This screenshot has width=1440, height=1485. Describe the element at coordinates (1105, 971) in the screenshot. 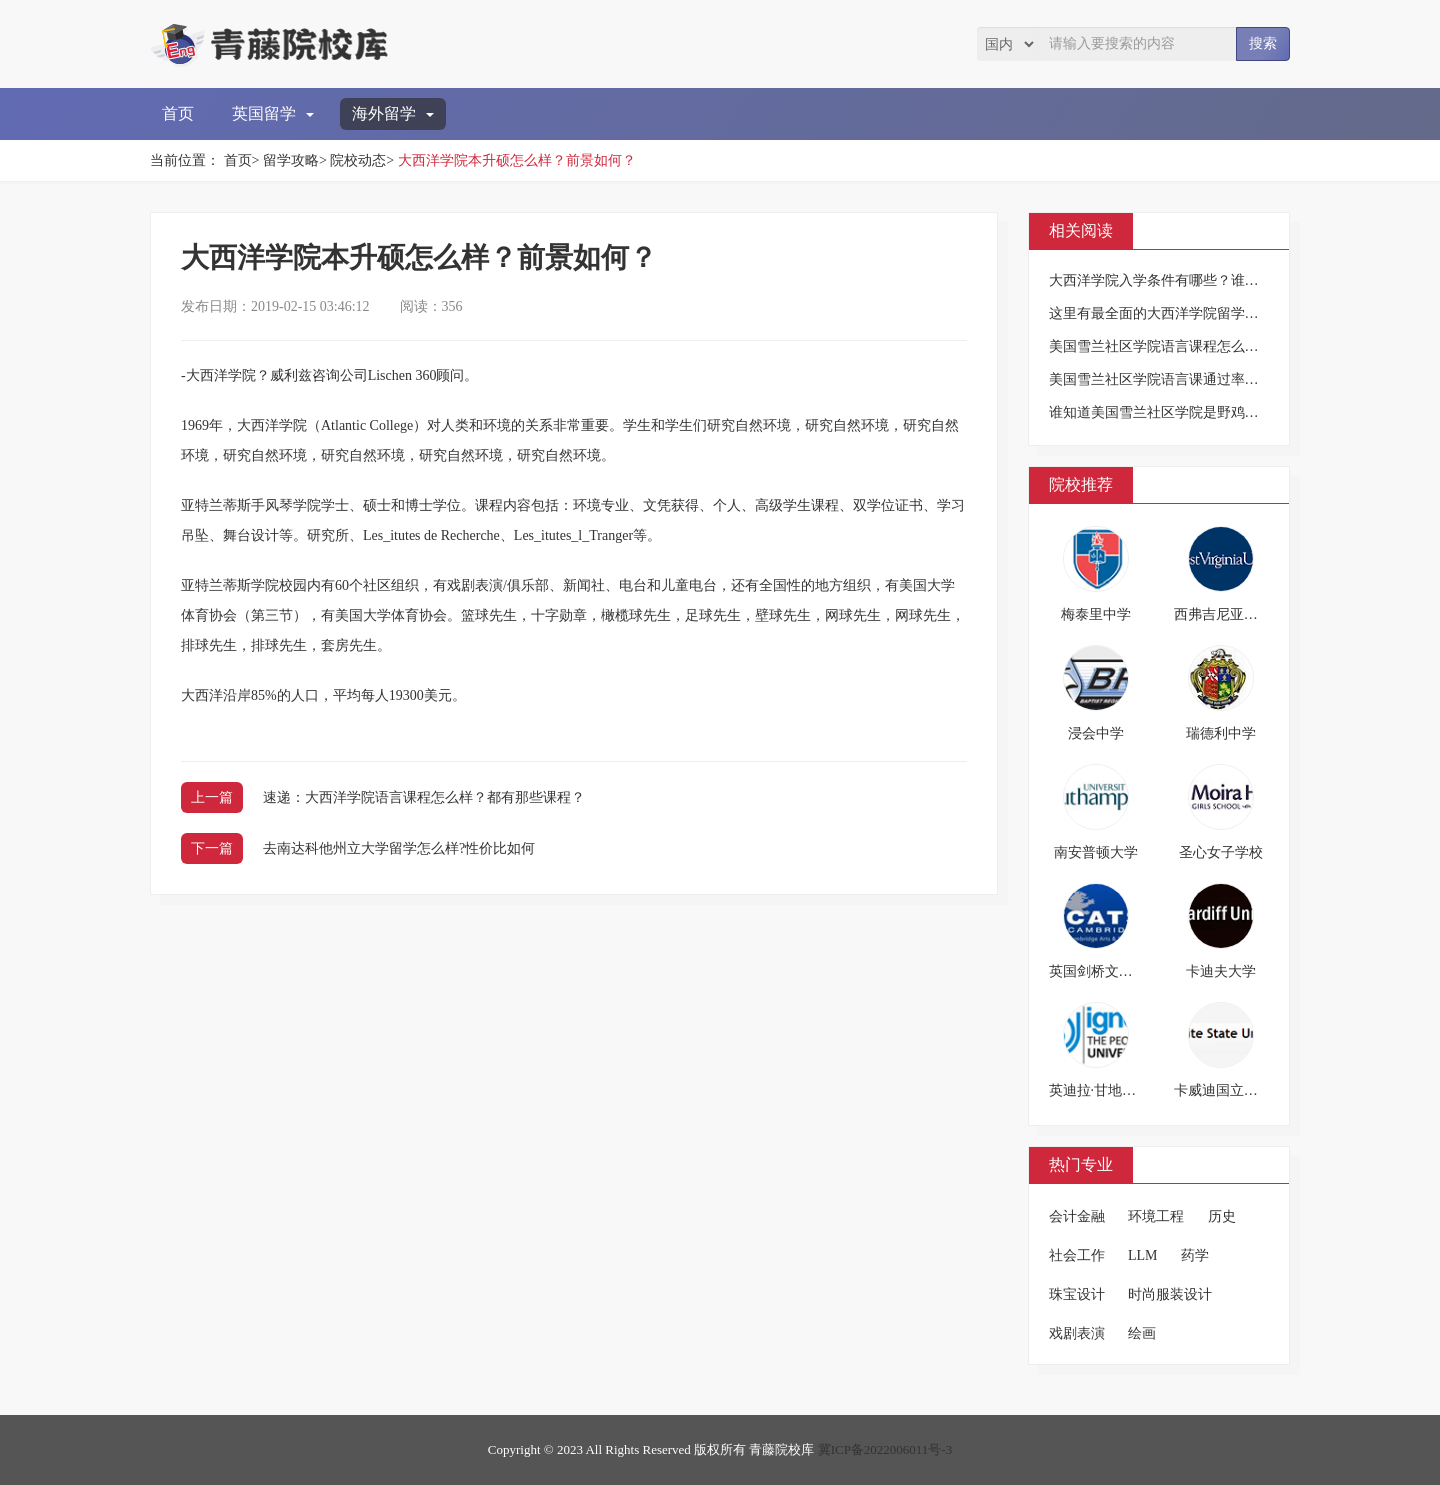

I see `英国剑桥文理学院` at that location.